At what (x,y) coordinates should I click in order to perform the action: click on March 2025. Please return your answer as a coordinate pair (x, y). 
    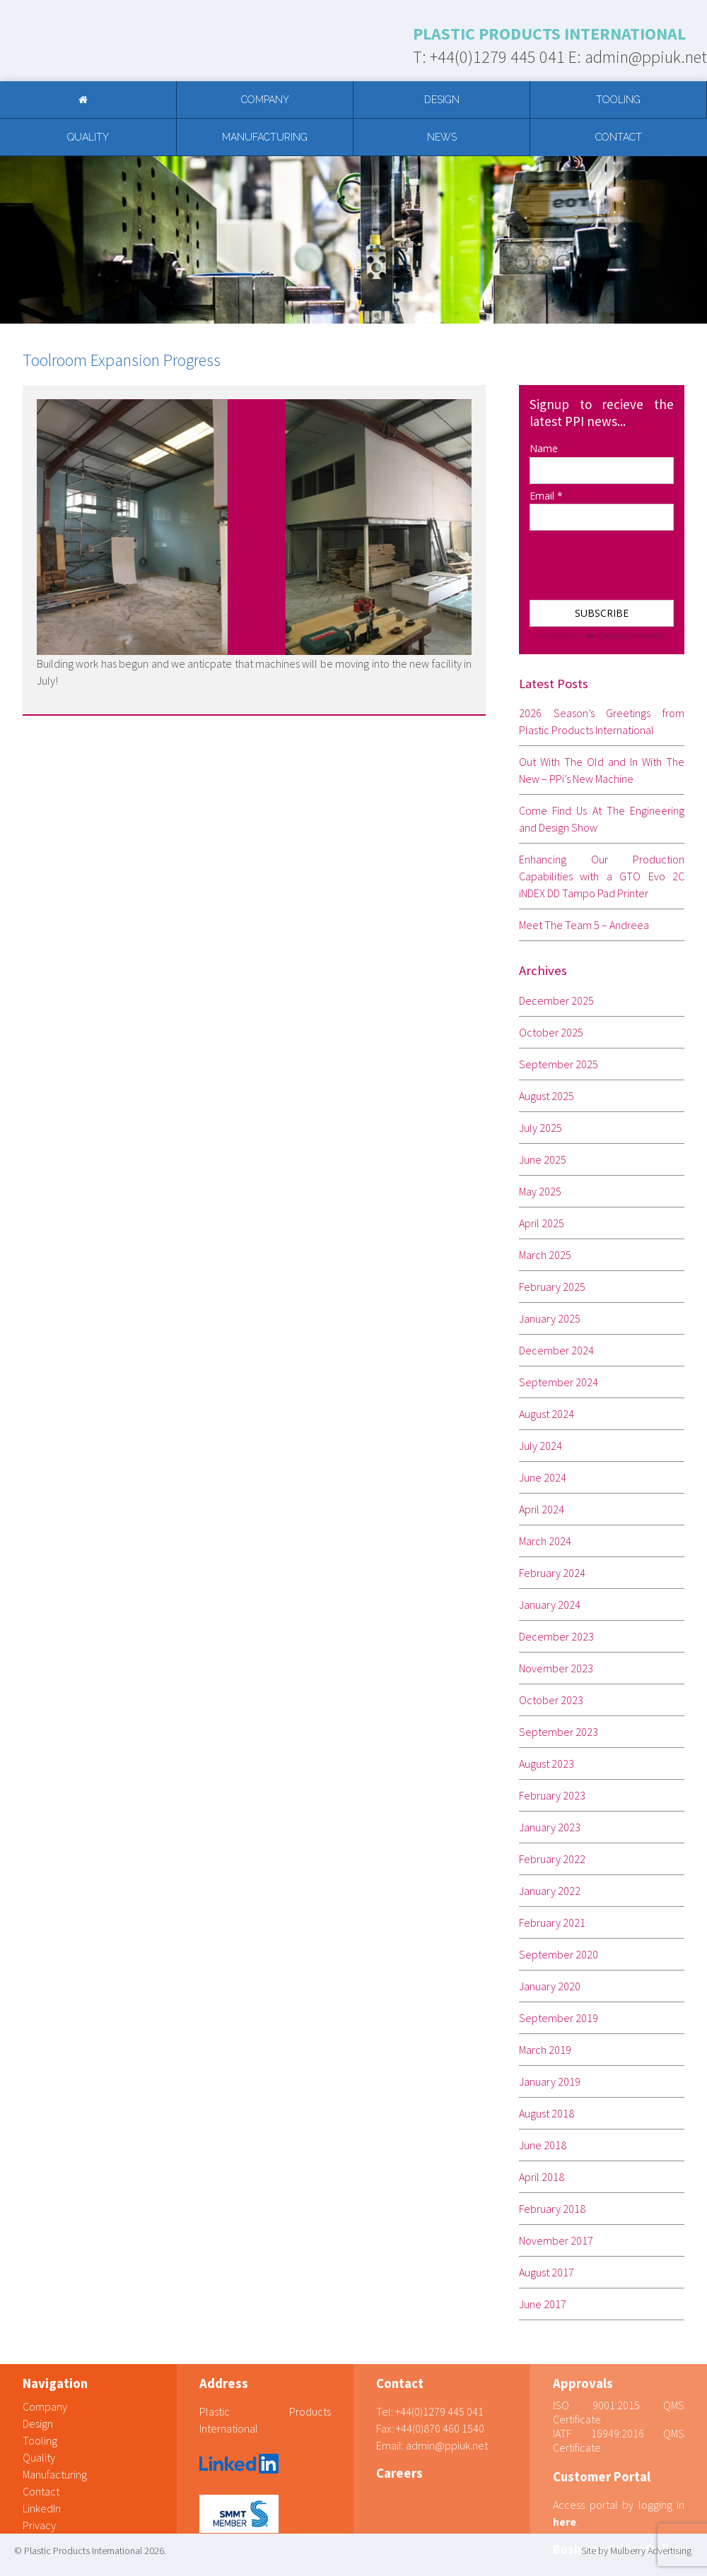
    Looking at the image, I should click on (545, 1255).